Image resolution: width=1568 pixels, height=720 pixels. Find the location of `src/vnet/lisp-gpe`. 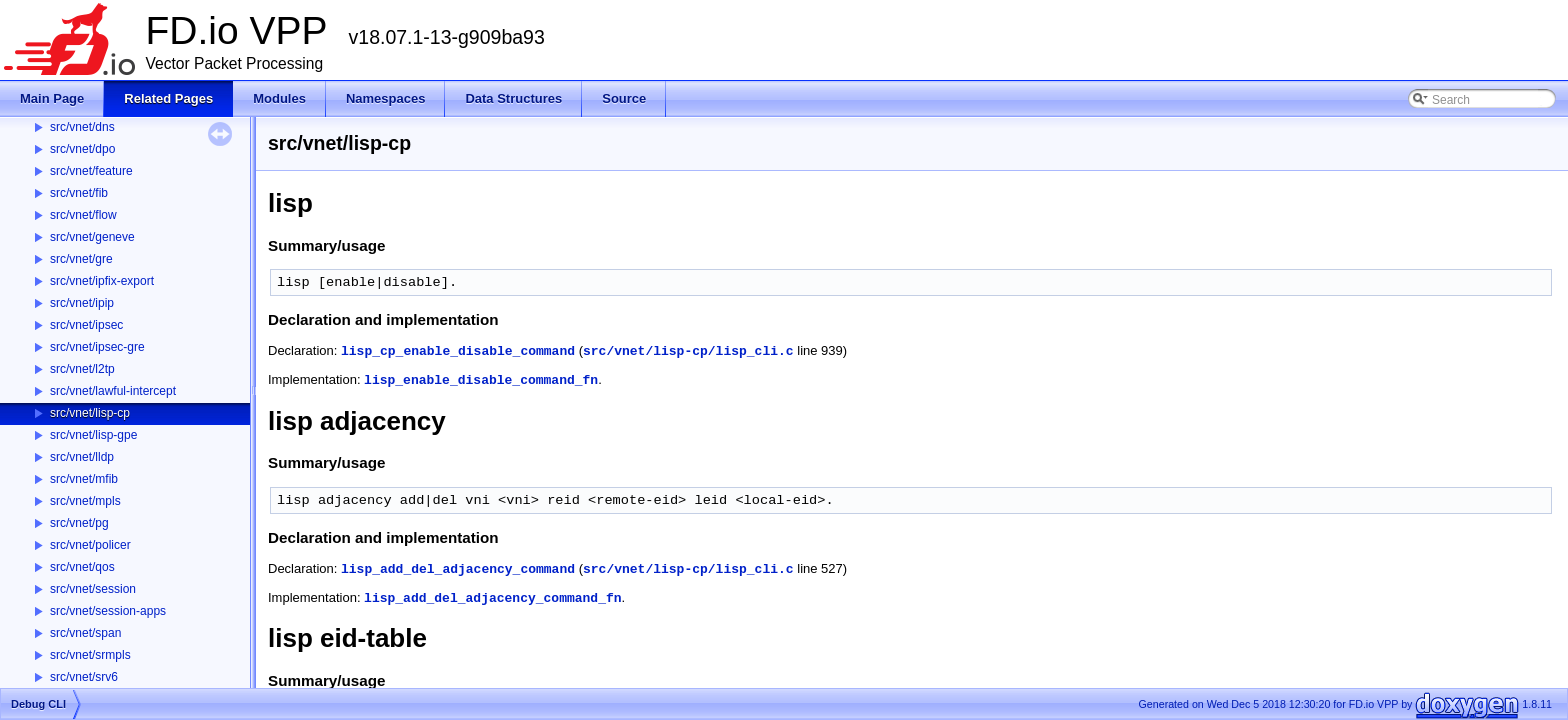

src/vnet/lisp-gpe is located at coordinates (93, 435).